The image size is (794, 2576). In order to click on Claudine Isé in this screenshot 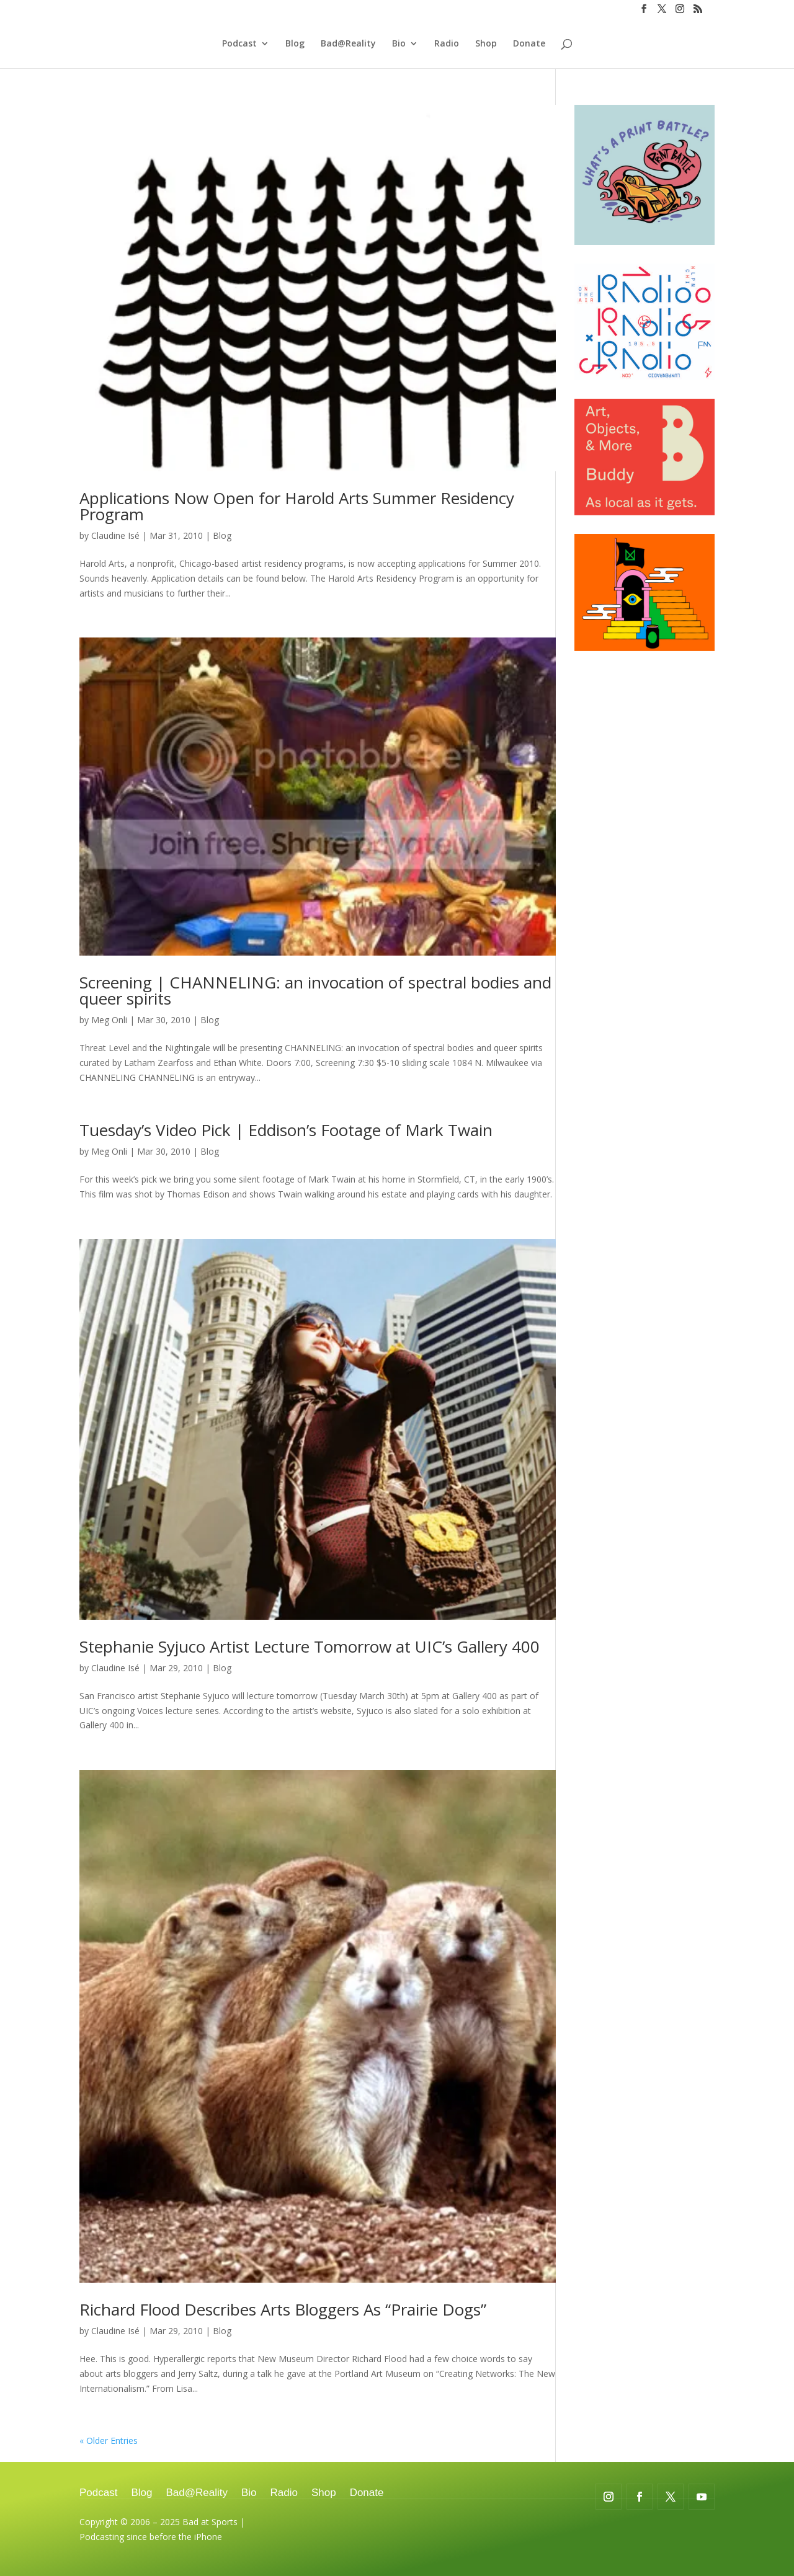, I will do `click(115, 535)`.